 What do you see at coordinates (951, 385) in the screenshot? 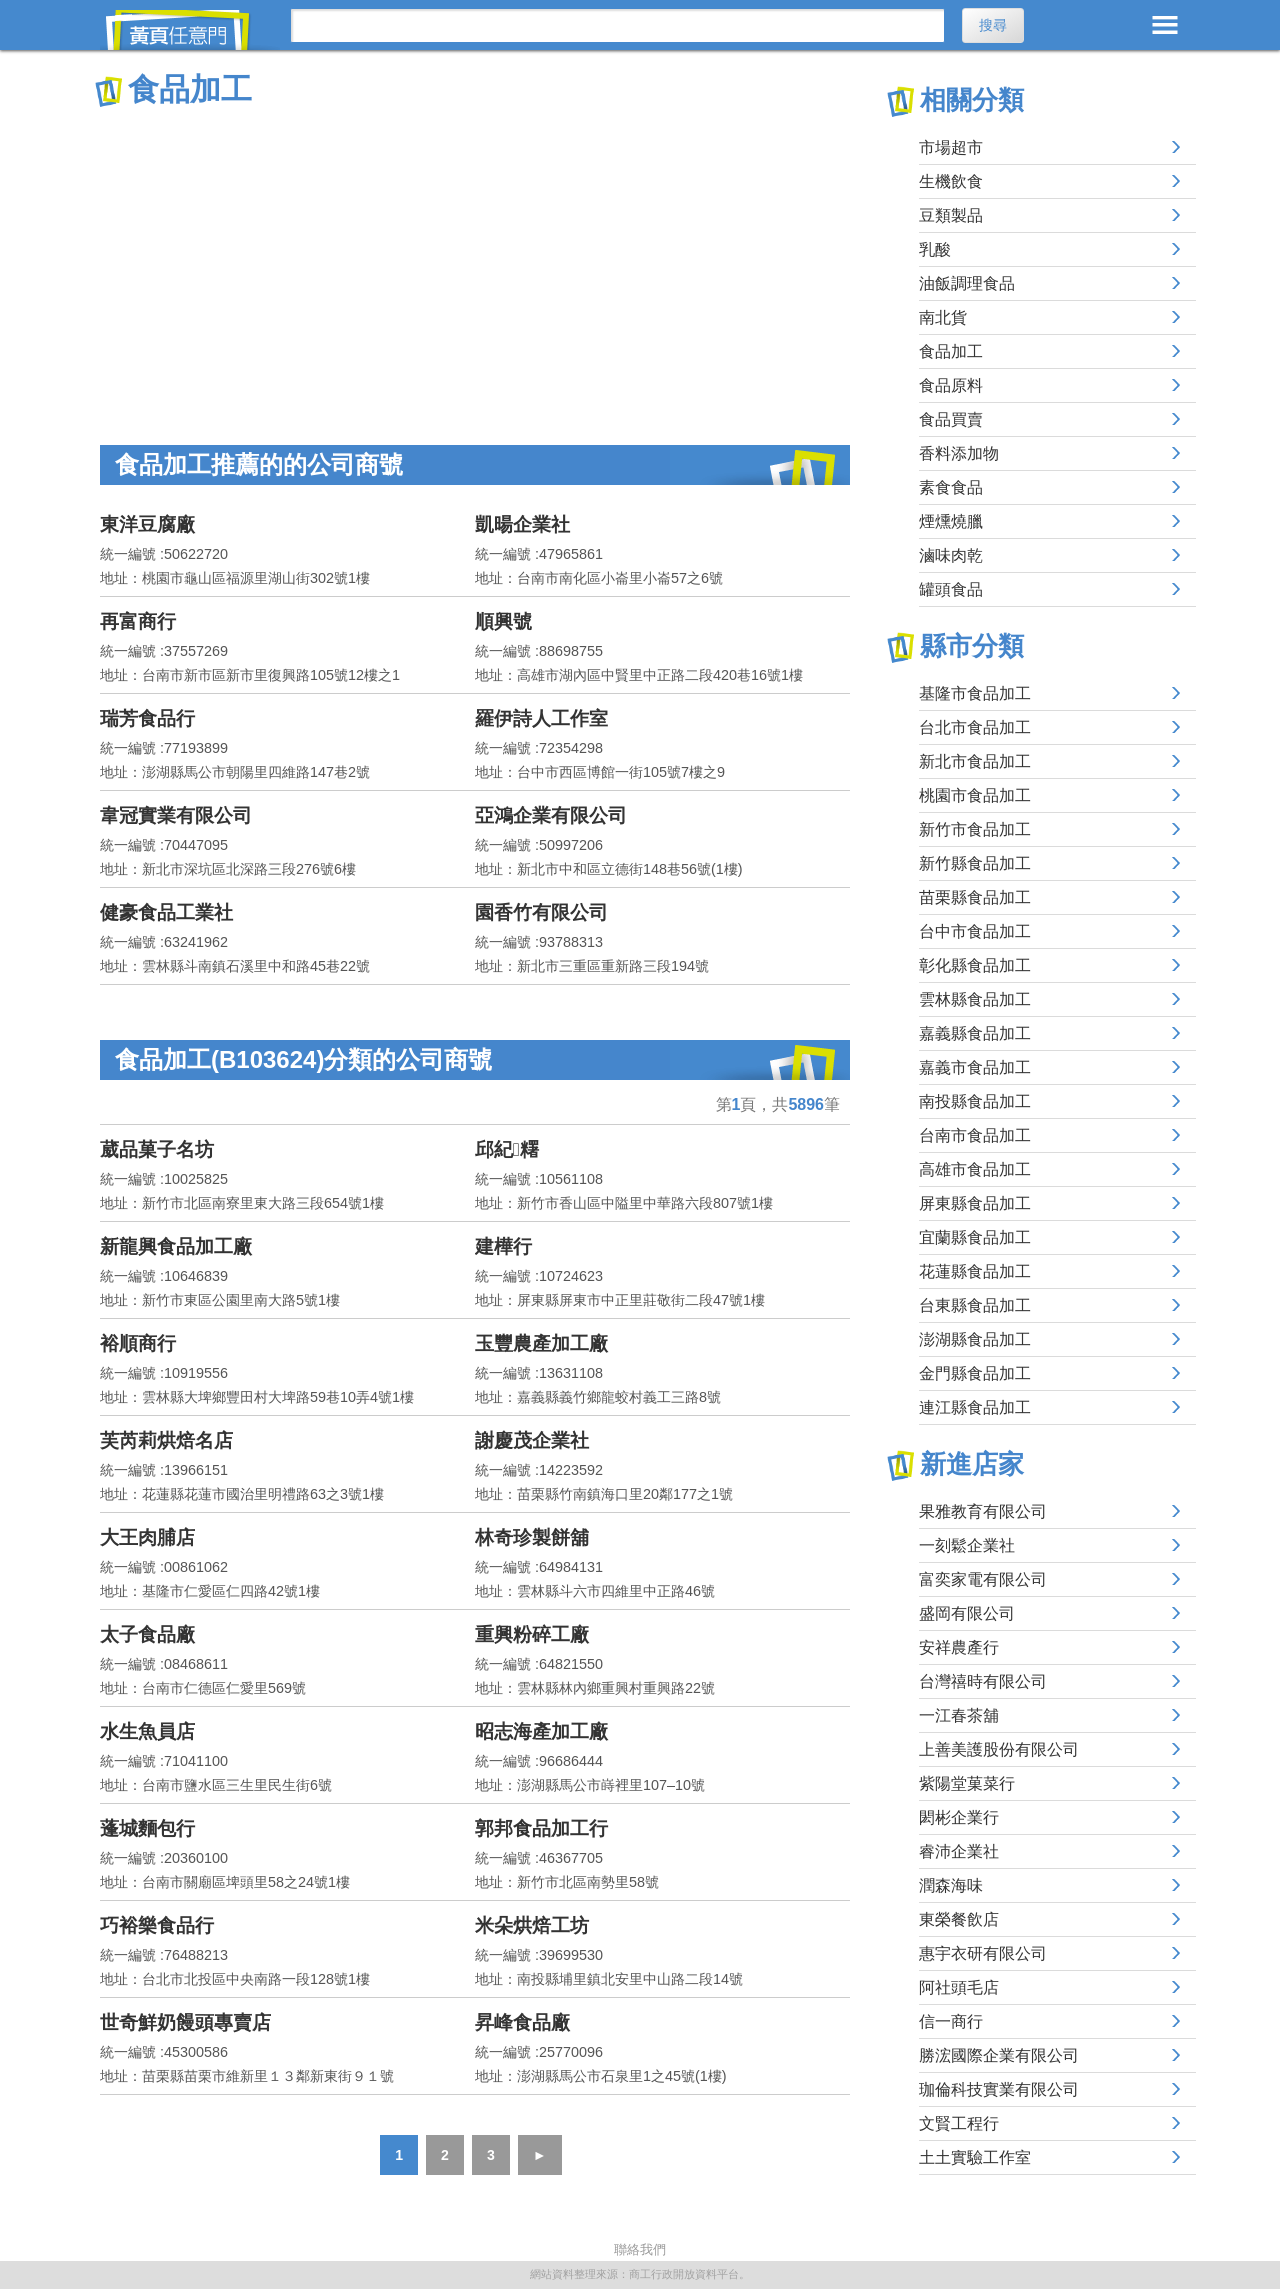
I see `食品原料` at bounding box center [951, 385].